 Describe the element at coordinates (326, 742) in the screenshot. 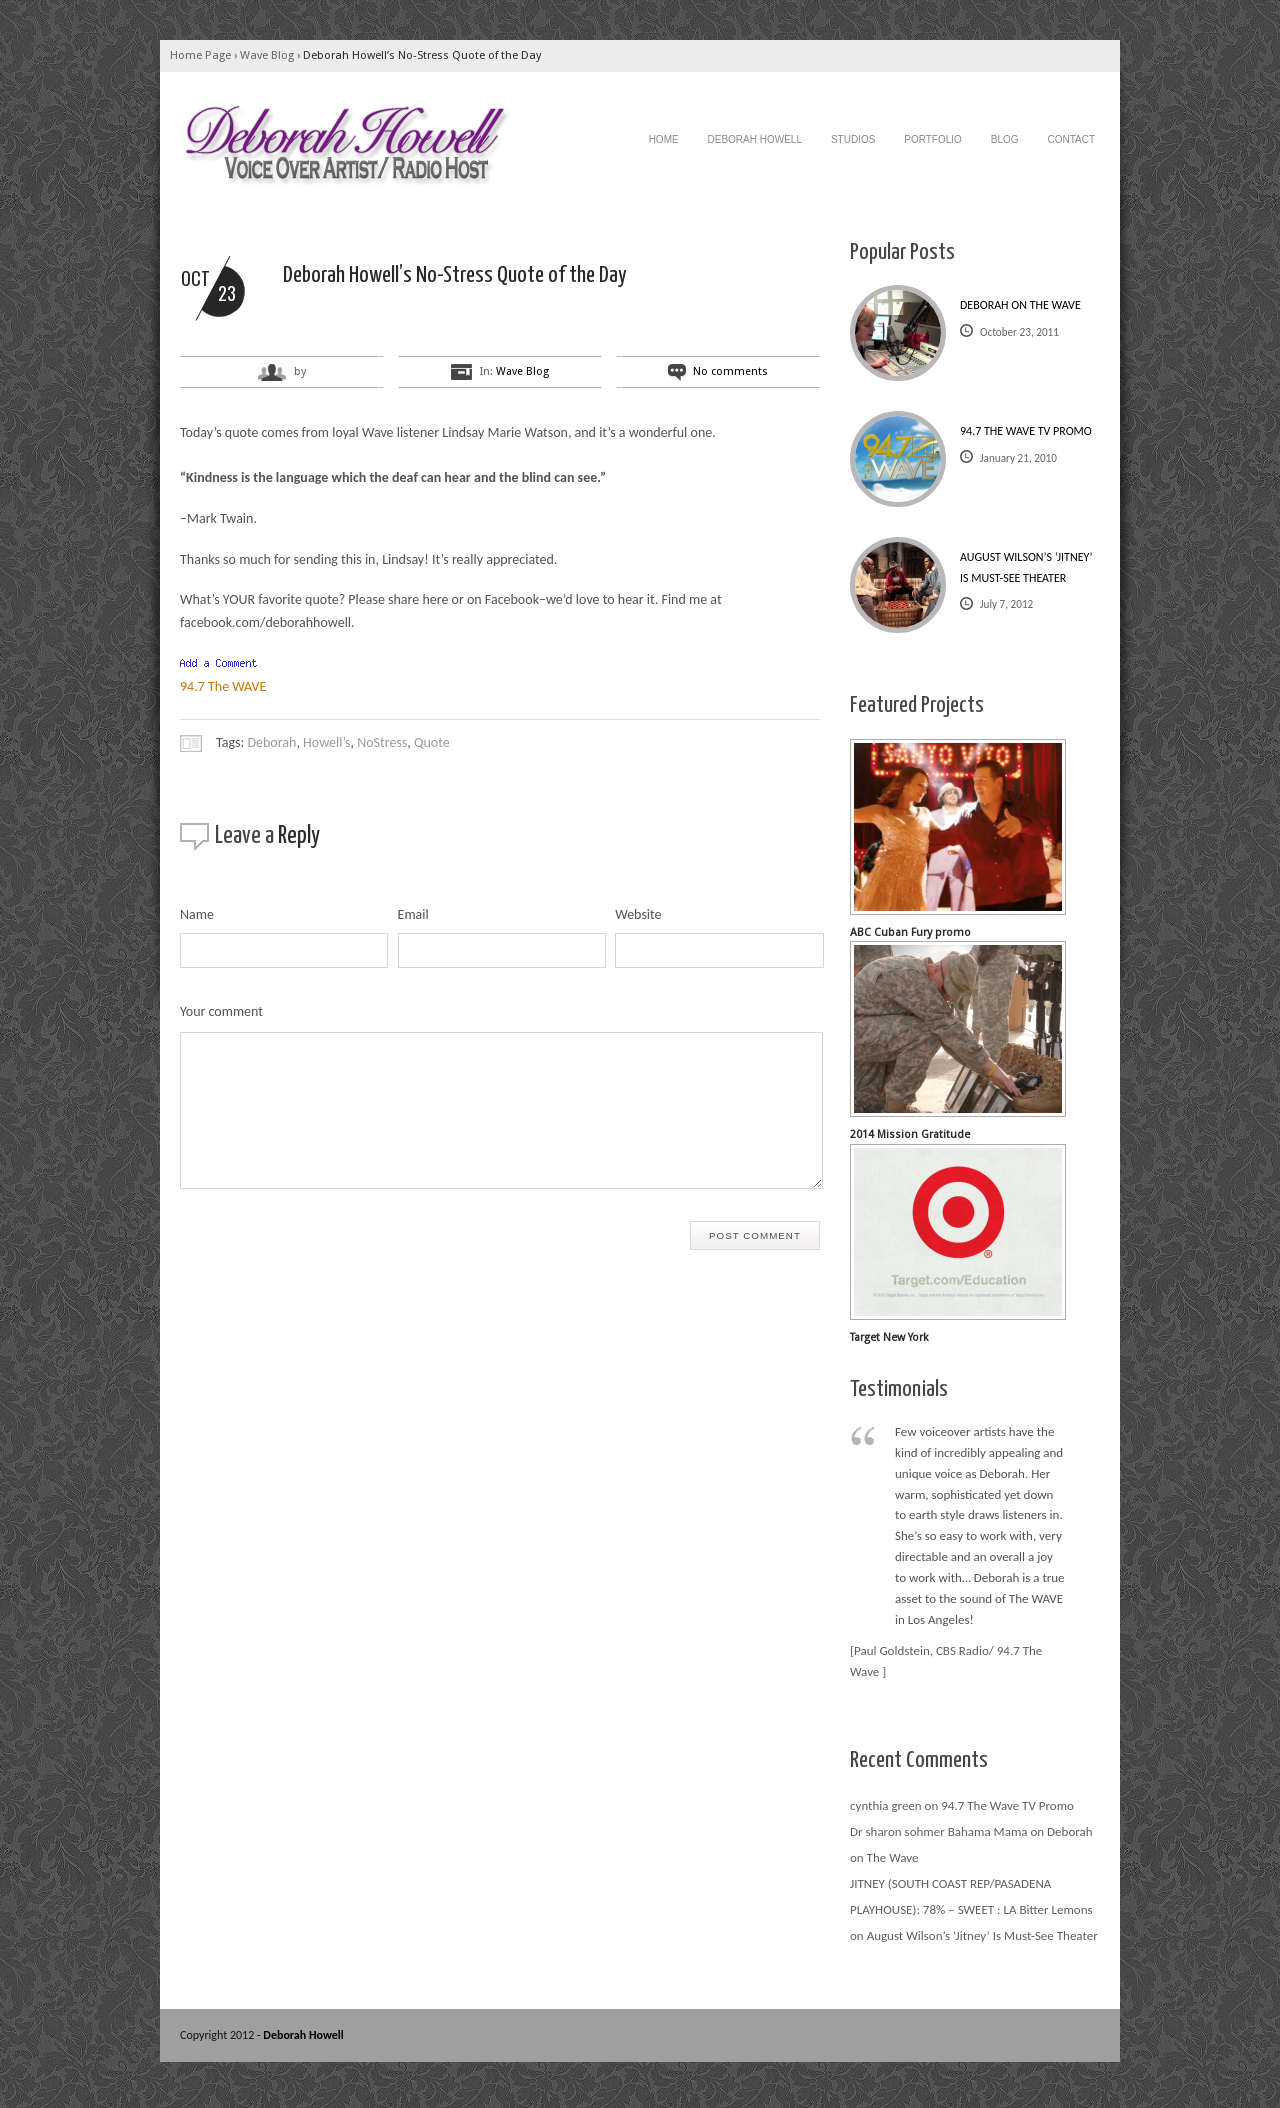

I see `Howell’s` at that location.